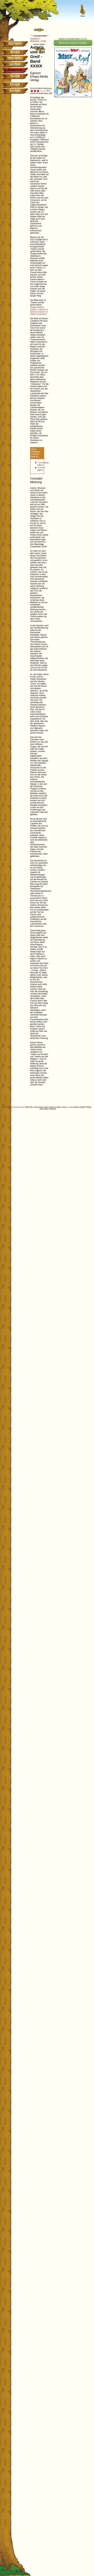 This screenshot has height=2576, width=94. What do you see at coordinates (15, 58) in the screenshot?
I see `Newsletter` at bounding box center [15, 58].